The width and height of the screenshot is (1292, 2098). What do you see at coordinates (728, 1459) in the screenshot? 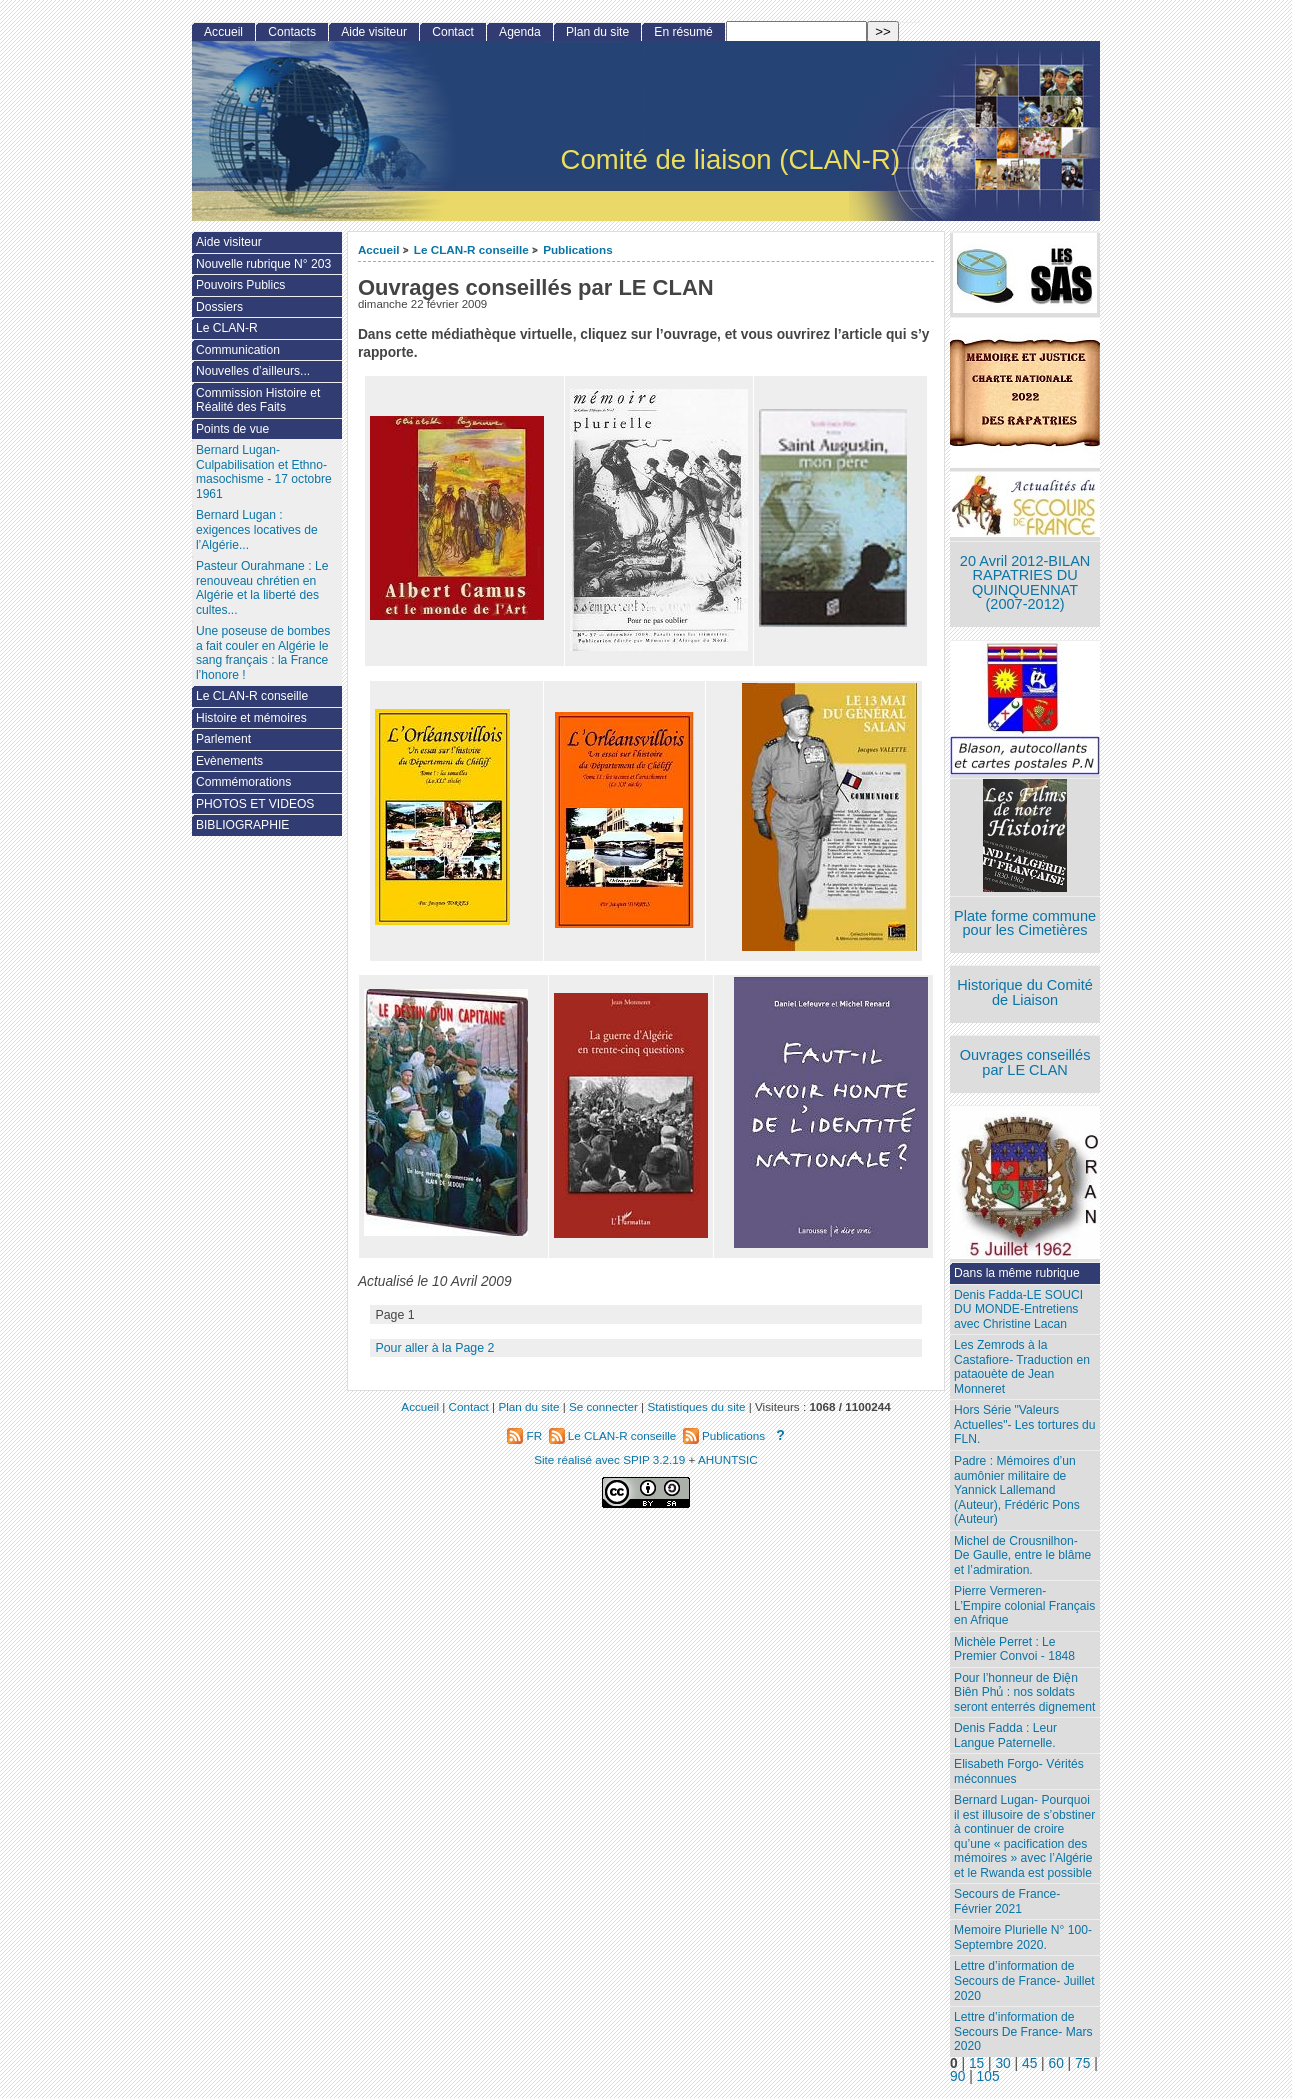
I see `AHUNTSIC` at bounding box center [728, 1459].